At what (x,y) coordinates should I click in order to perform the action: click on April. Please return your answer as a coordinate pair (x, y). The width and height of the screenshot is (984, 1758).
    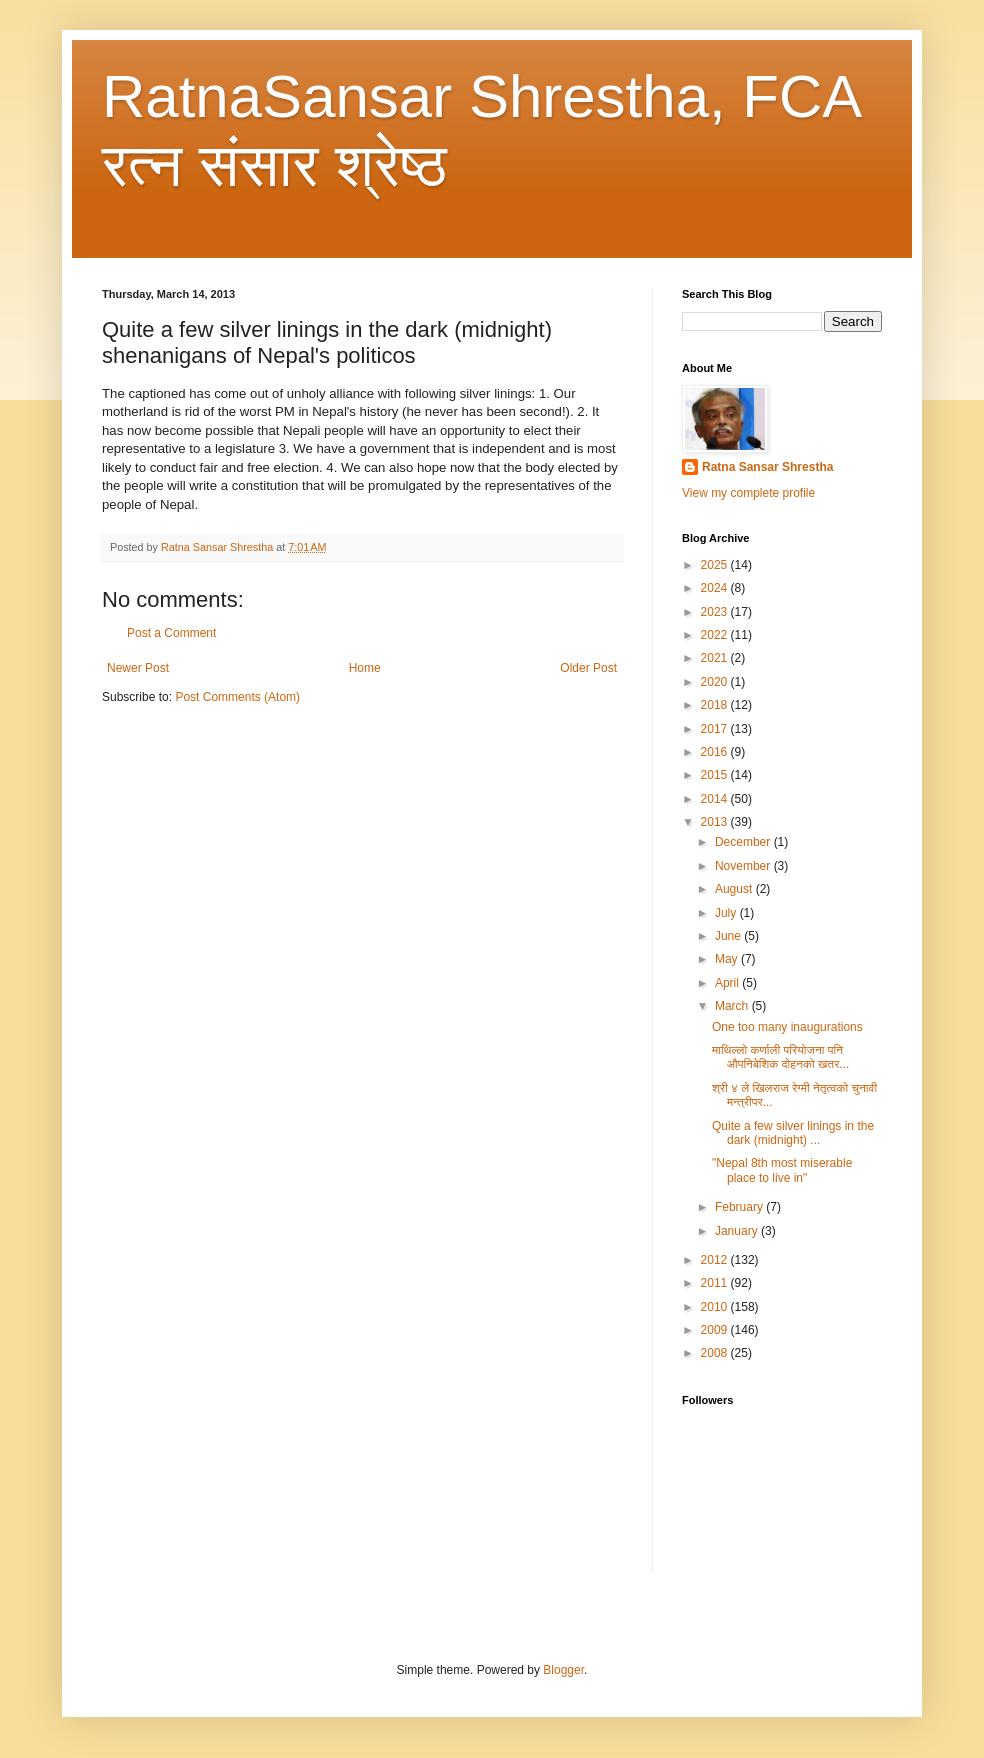
    Looking at the image, I should click on (728, 983).